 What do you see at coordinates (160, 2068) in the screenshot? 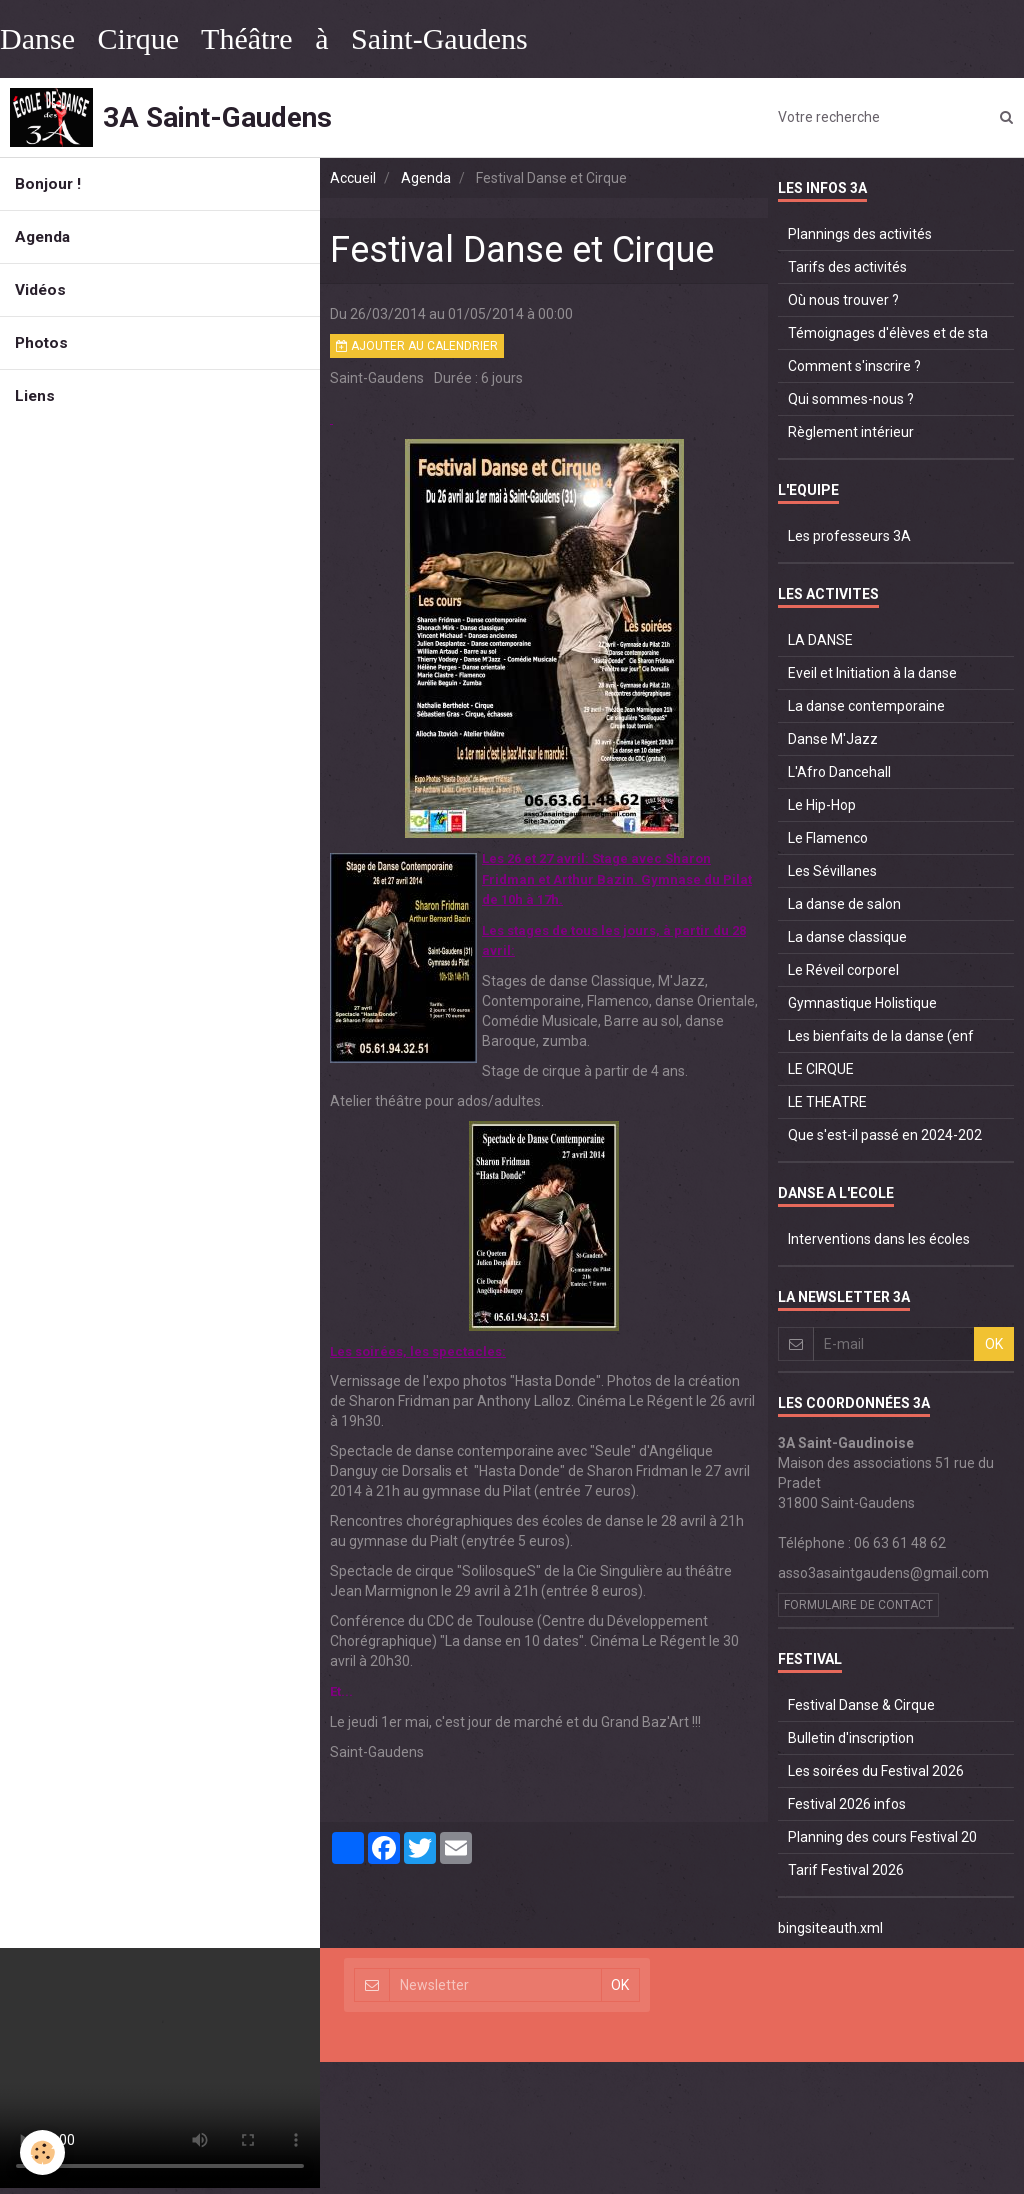
I see `Your browser does not support HTML5 video.` at bounding box center [160, 2068].